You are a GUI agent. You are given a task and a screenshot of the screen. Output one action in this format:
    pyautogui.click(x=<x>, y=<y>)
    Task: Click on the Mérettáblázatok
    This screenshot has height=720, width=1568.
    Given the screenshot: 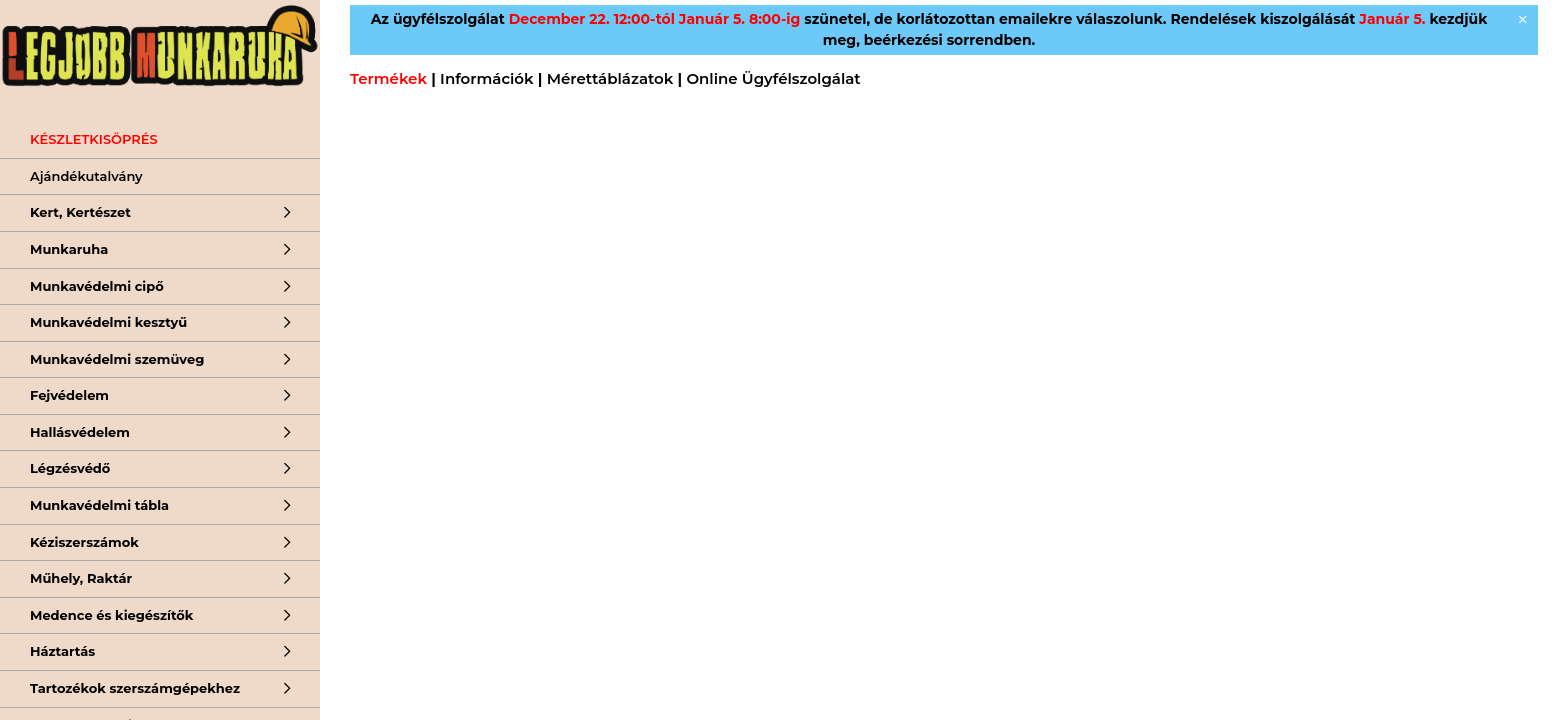 What is the action you would take?
    pyautogui.click(x=610, y=78)
    